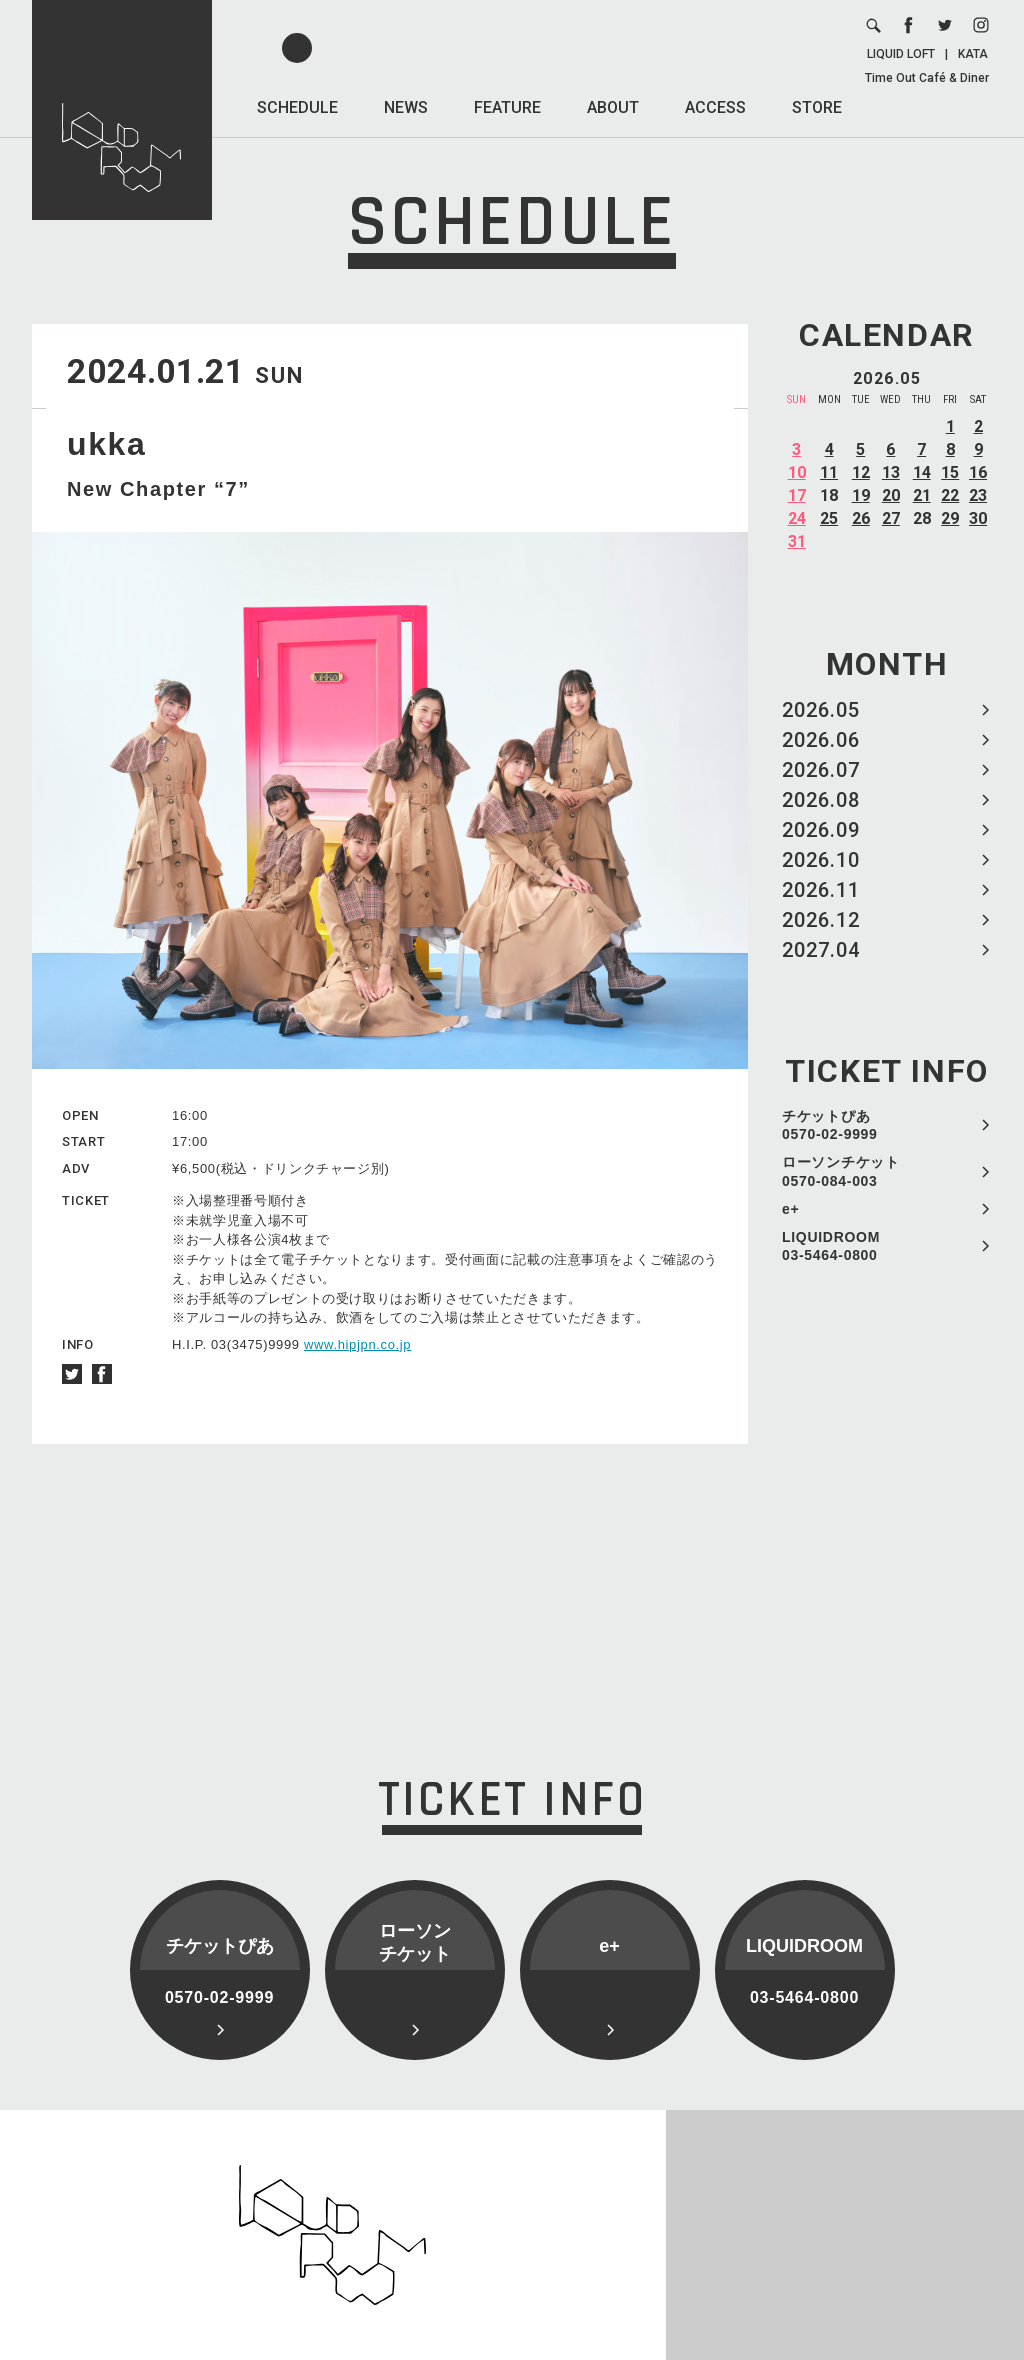  I want to click on 2026.09, so click(821, 830).